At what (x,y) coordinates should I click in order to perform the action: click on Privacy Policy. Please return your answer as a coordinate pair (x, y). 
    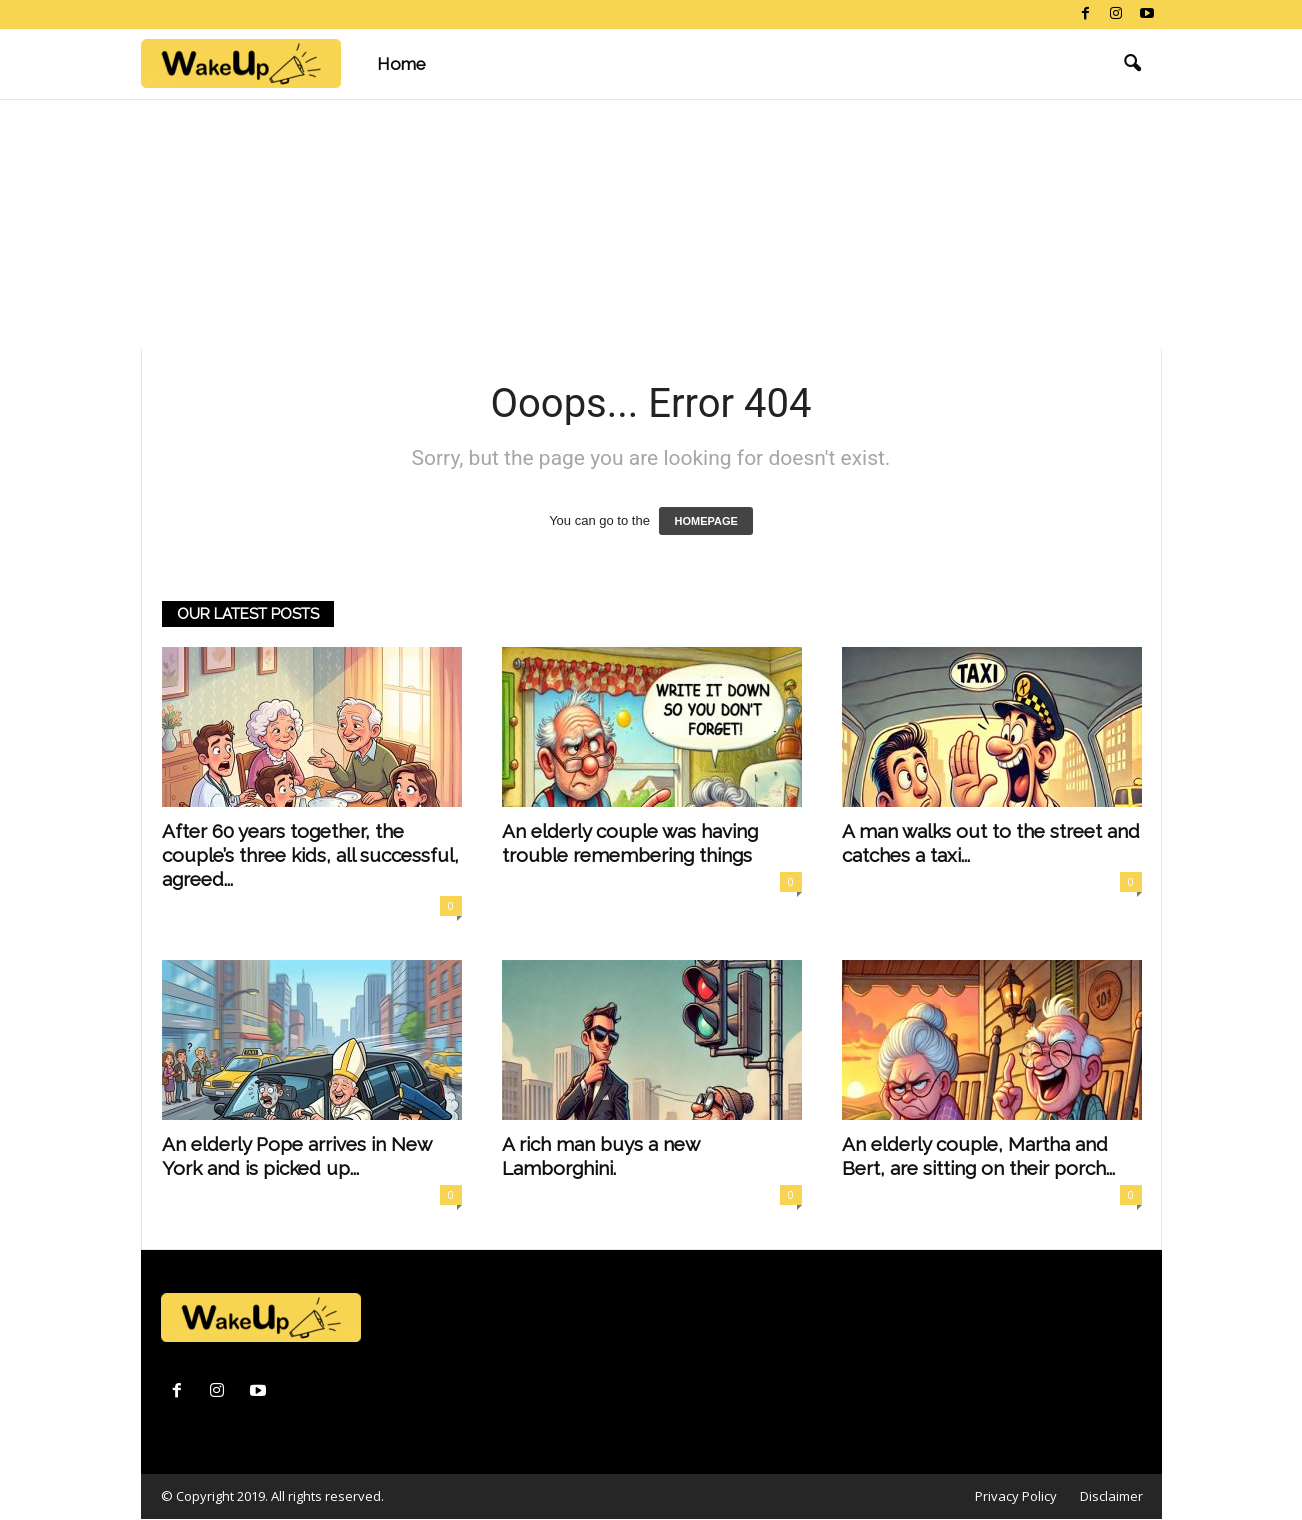
    Looking at the image, I should click on (1016, 1496).